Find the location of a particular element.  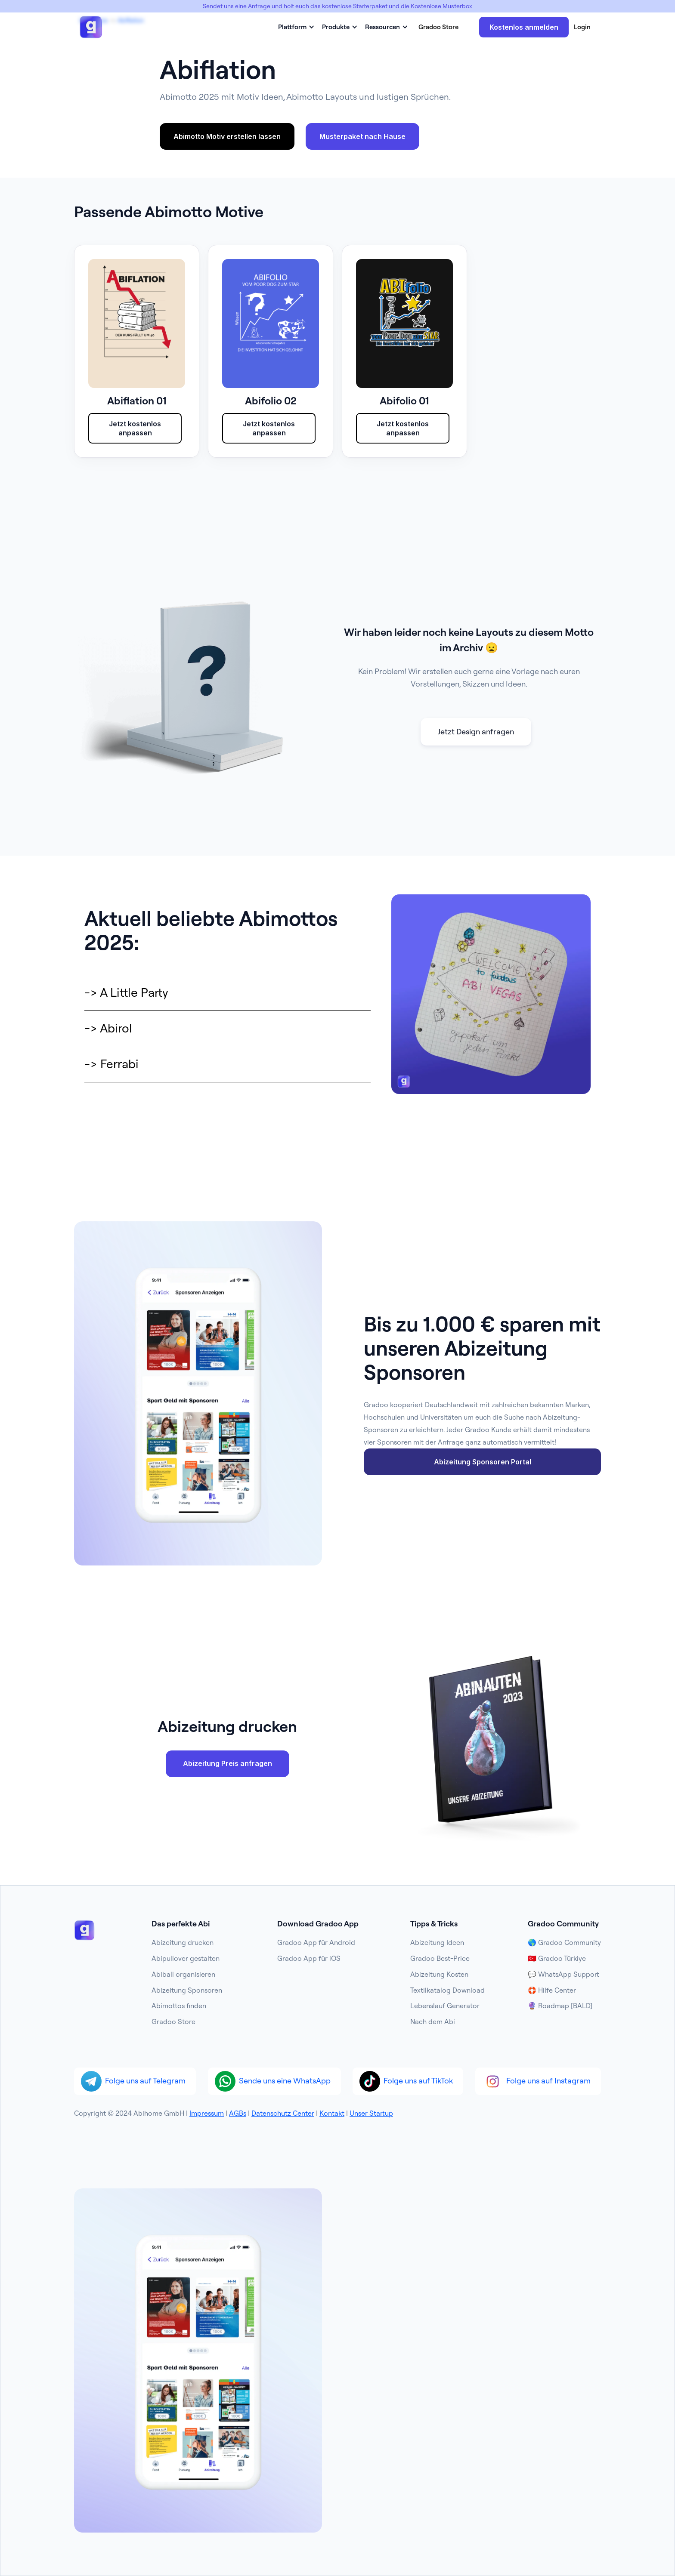

Textilkatalog Download is located at coordinates (447, 1990).